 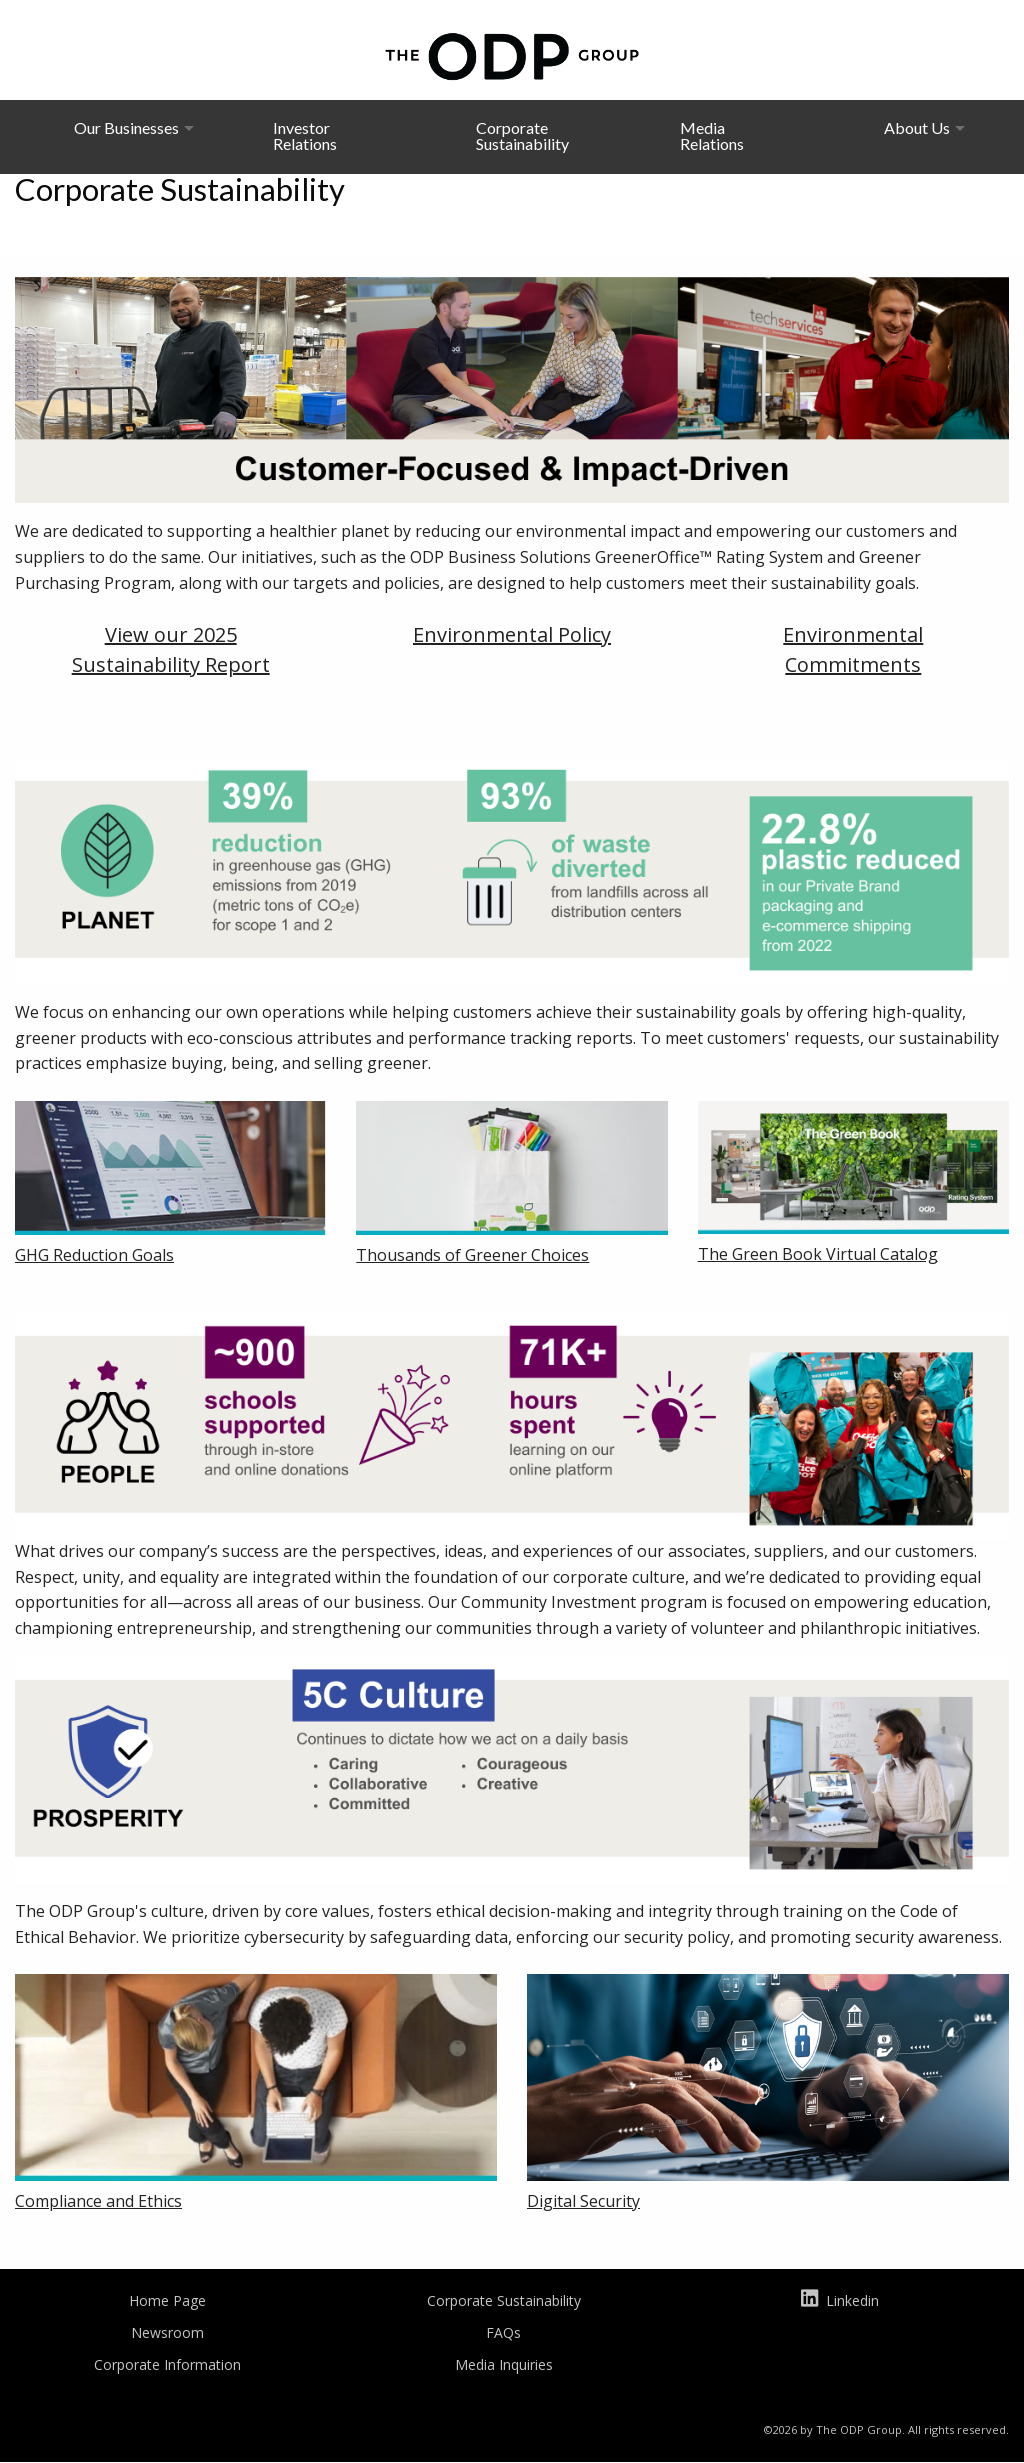 I want to click on Corporate Sustainability, so click(x=522, y=135).